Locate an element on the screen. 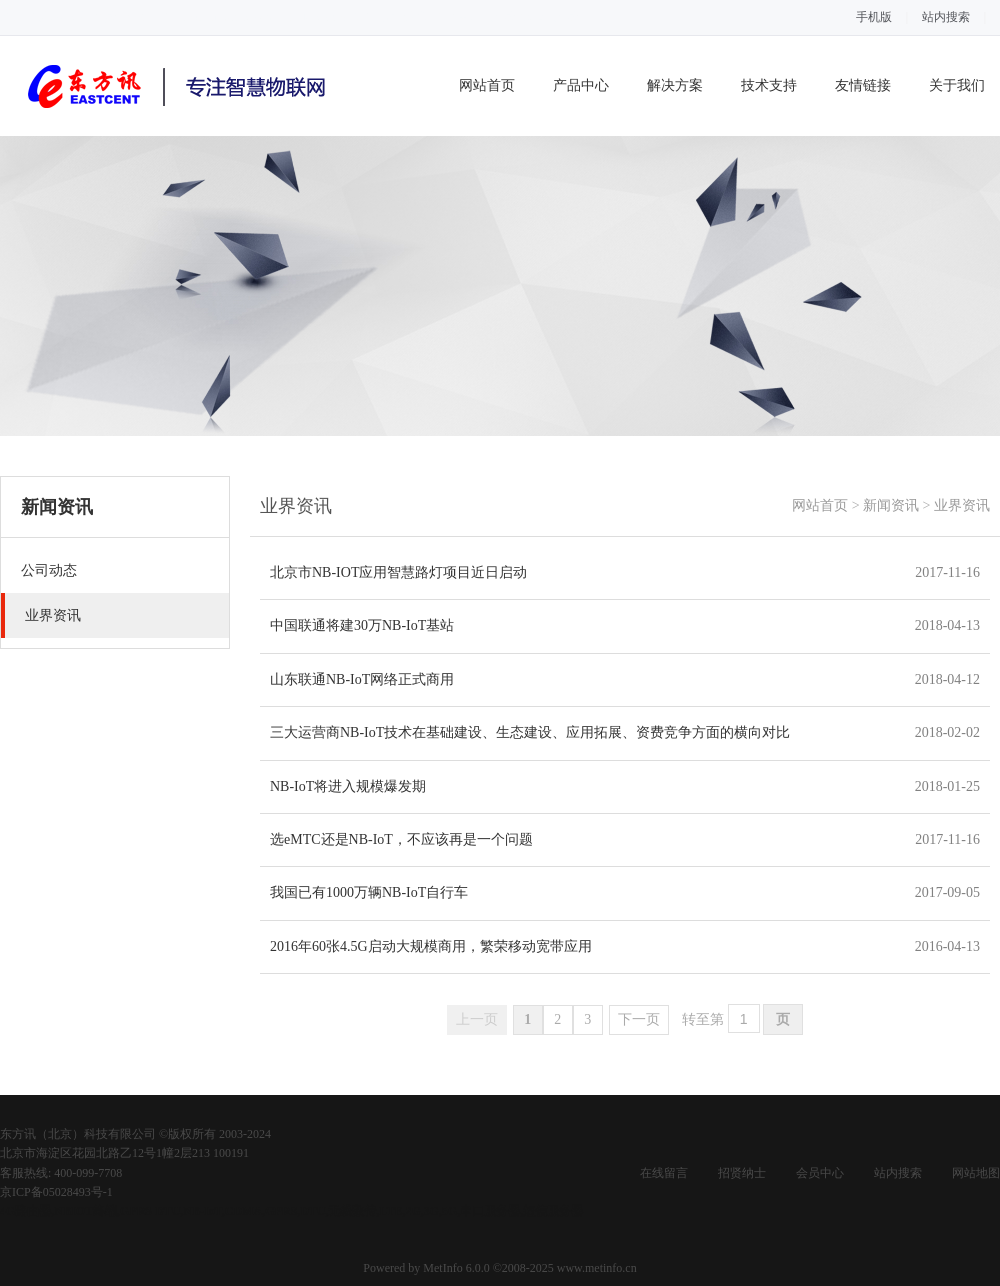 Image resolution: width=1000 pixels, height=1286 pixels. 站内搜索 is located at coordinates (946, 17).